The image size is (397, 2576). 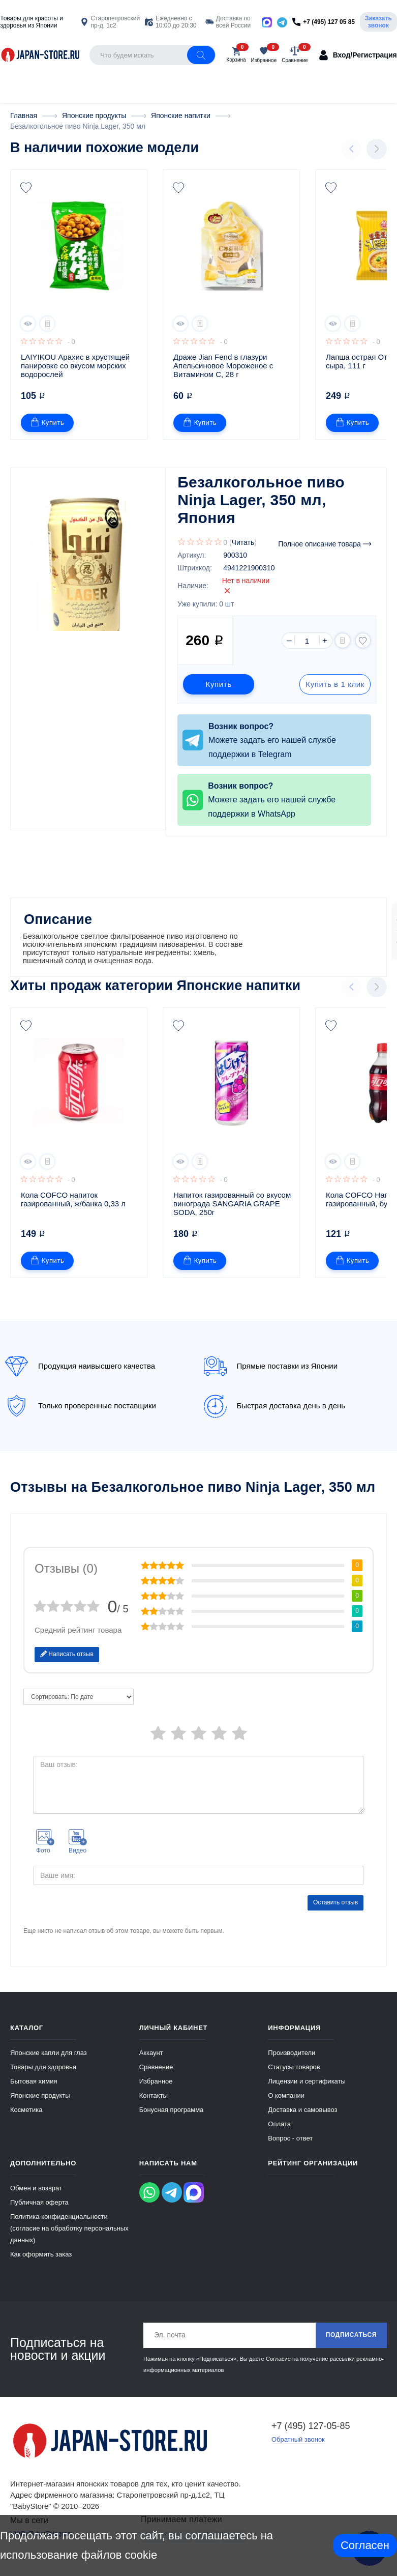 I want to click on Напиток газированный со вкусом винограда SANGARIA GRAPE SODA, 250г, so click(x=233, y=1212).